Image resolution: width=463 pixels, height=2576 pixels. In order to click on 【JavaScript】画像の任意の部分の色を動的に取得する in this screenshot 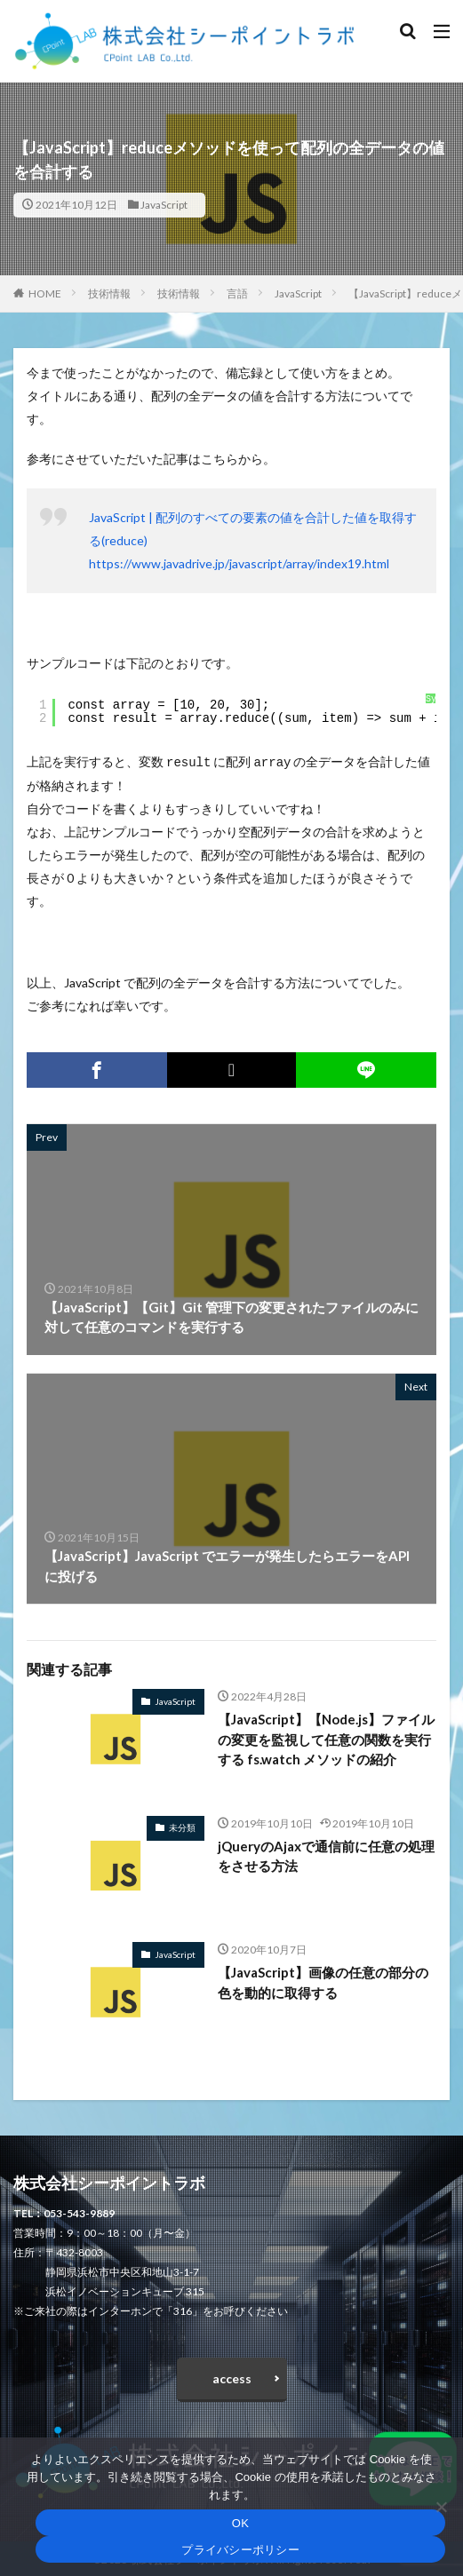, I will do `click(323, 1980)`.